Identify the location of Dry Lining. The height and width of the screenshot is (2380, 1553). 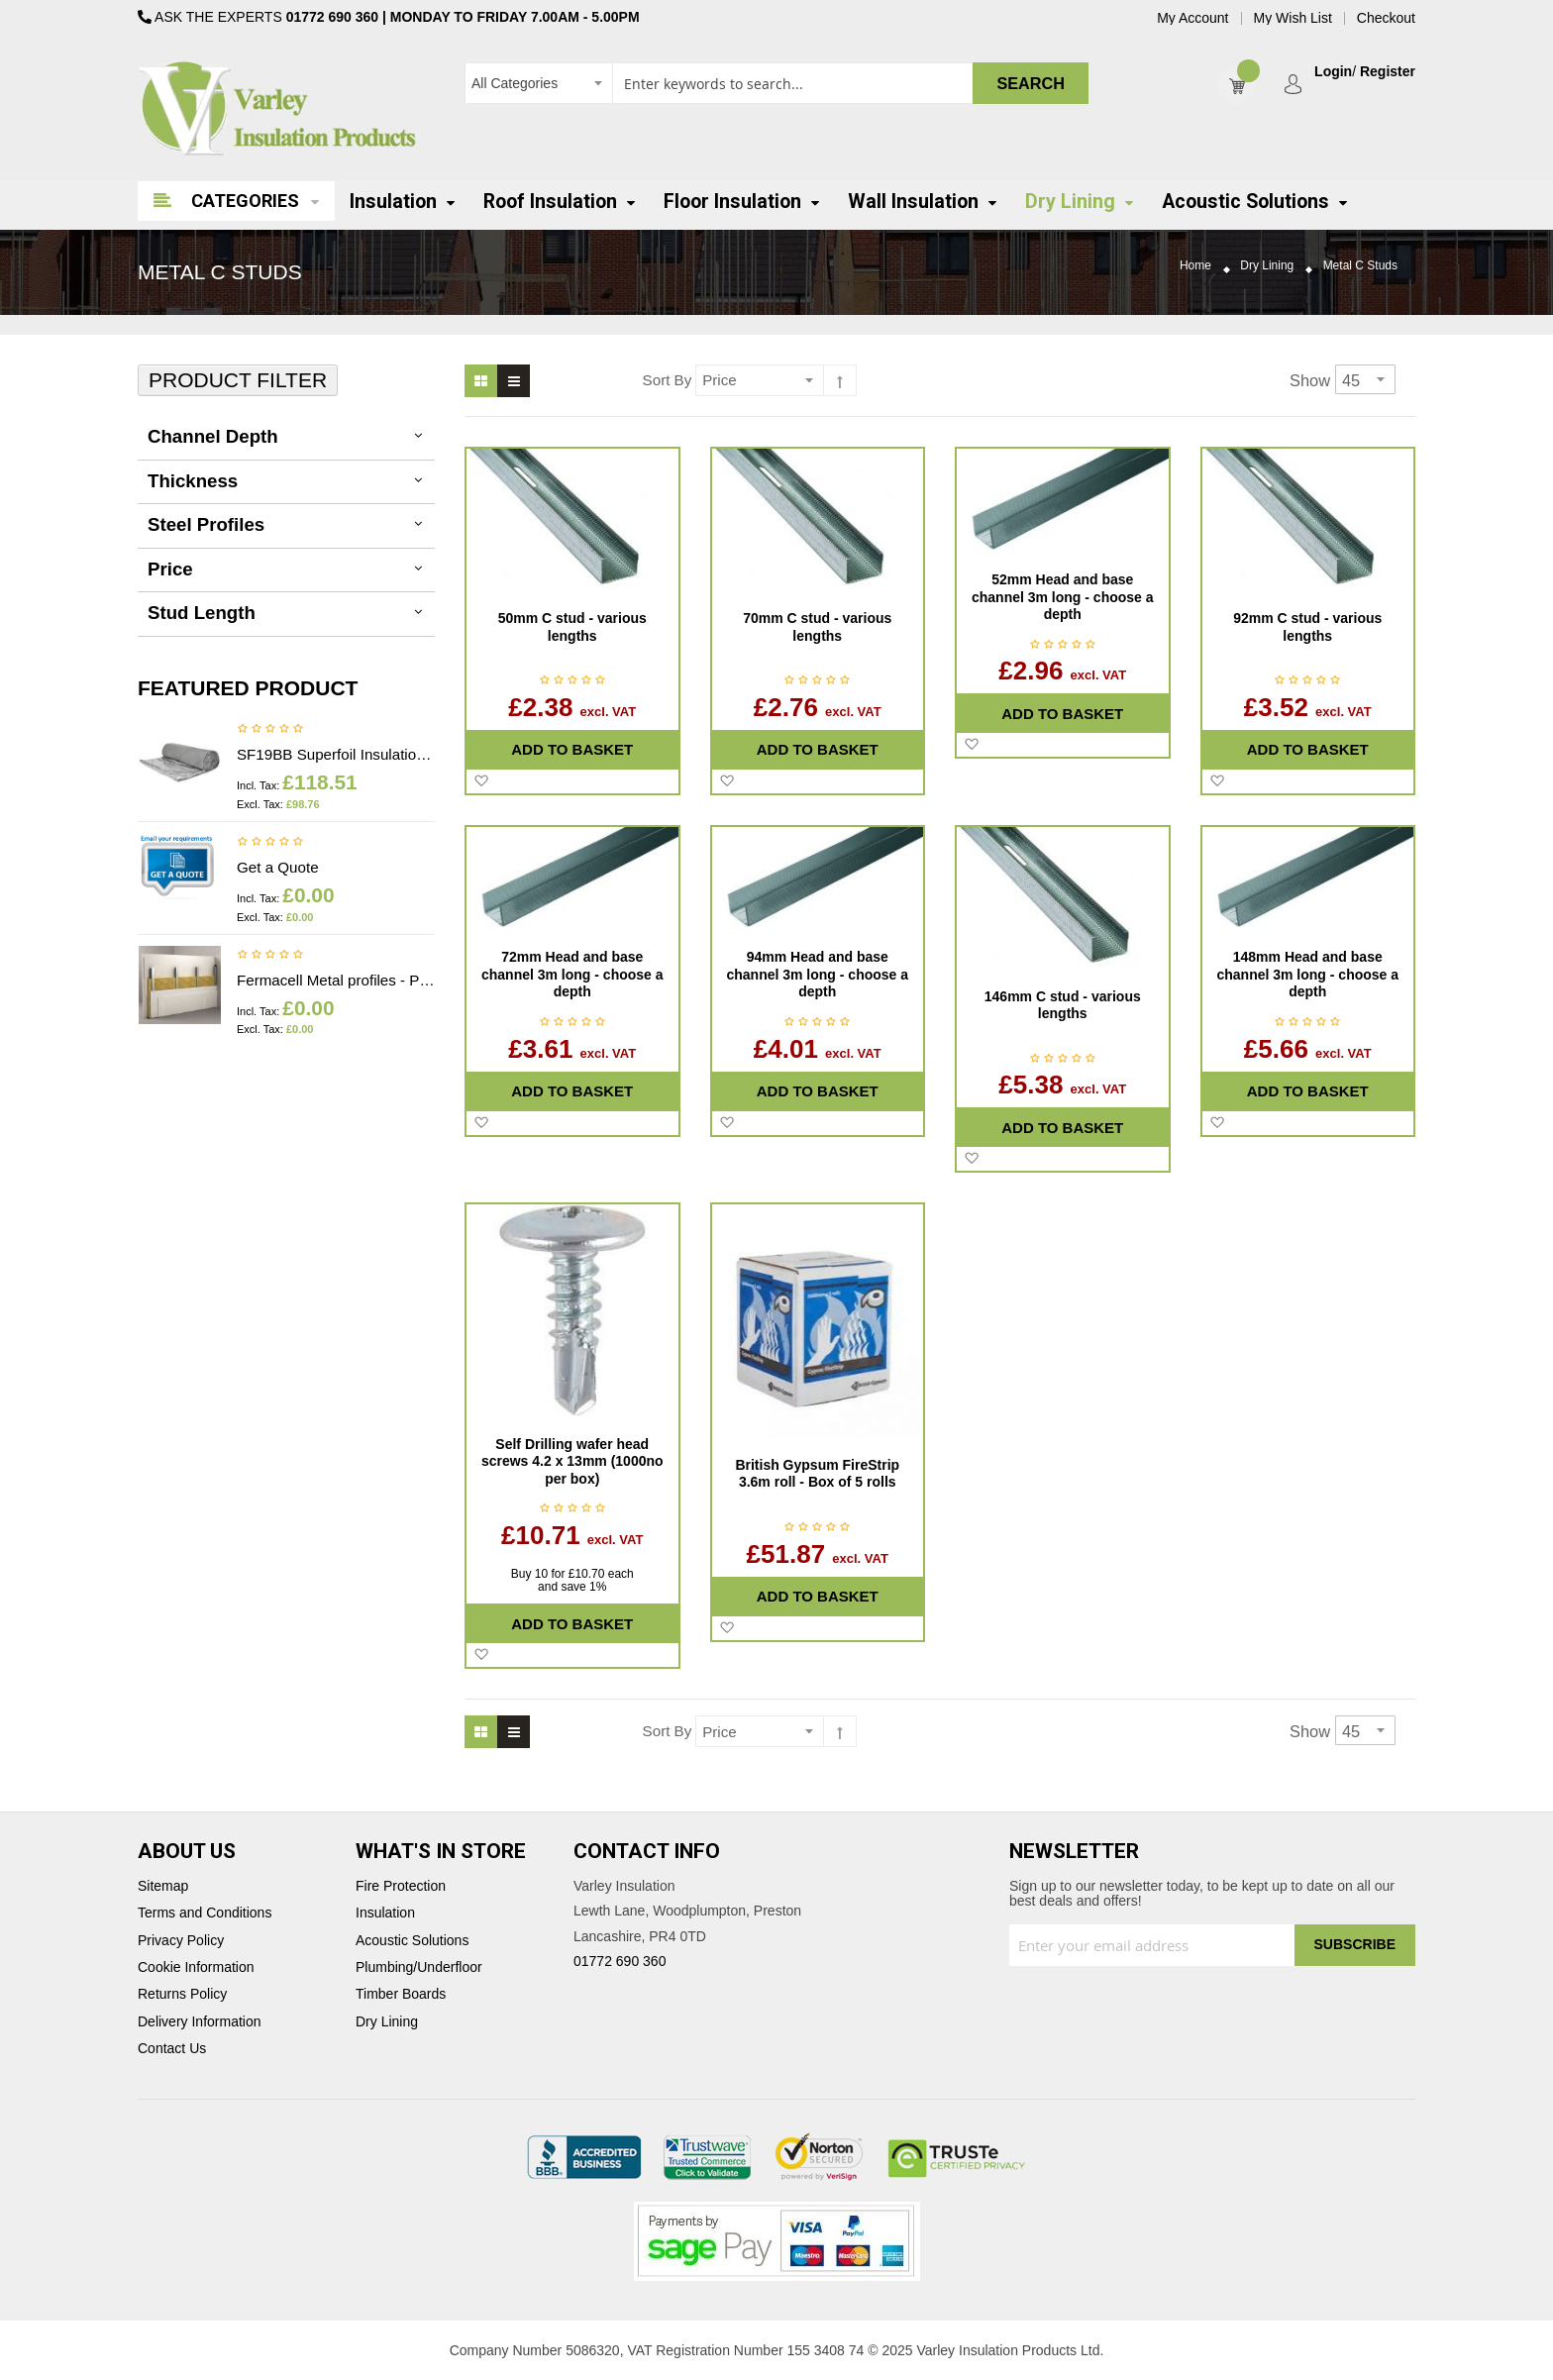
(1267, 265).